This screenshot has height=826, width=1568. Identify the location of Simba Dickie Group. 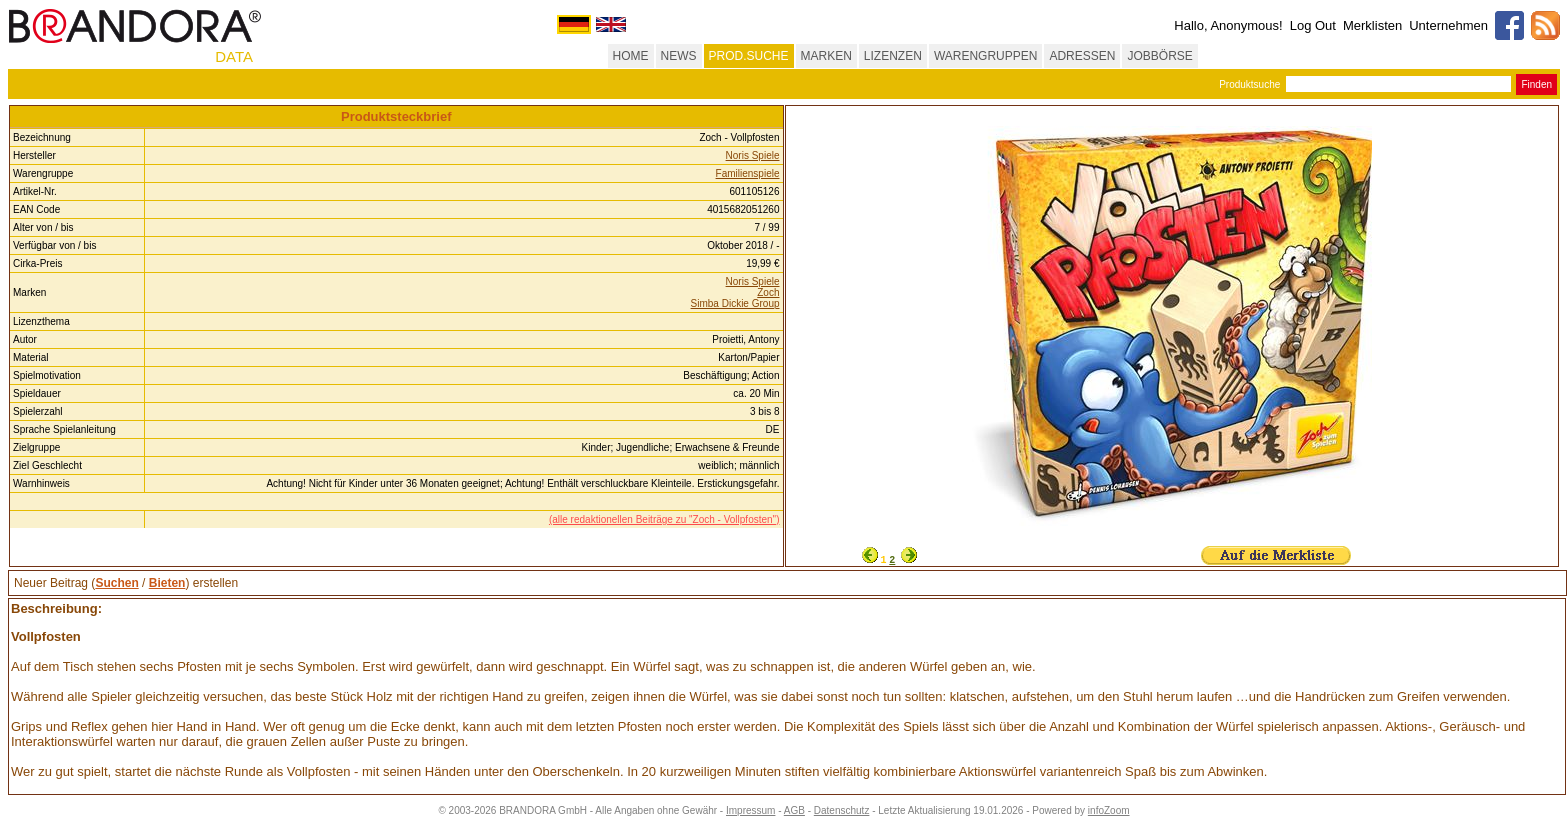
(735, 303).